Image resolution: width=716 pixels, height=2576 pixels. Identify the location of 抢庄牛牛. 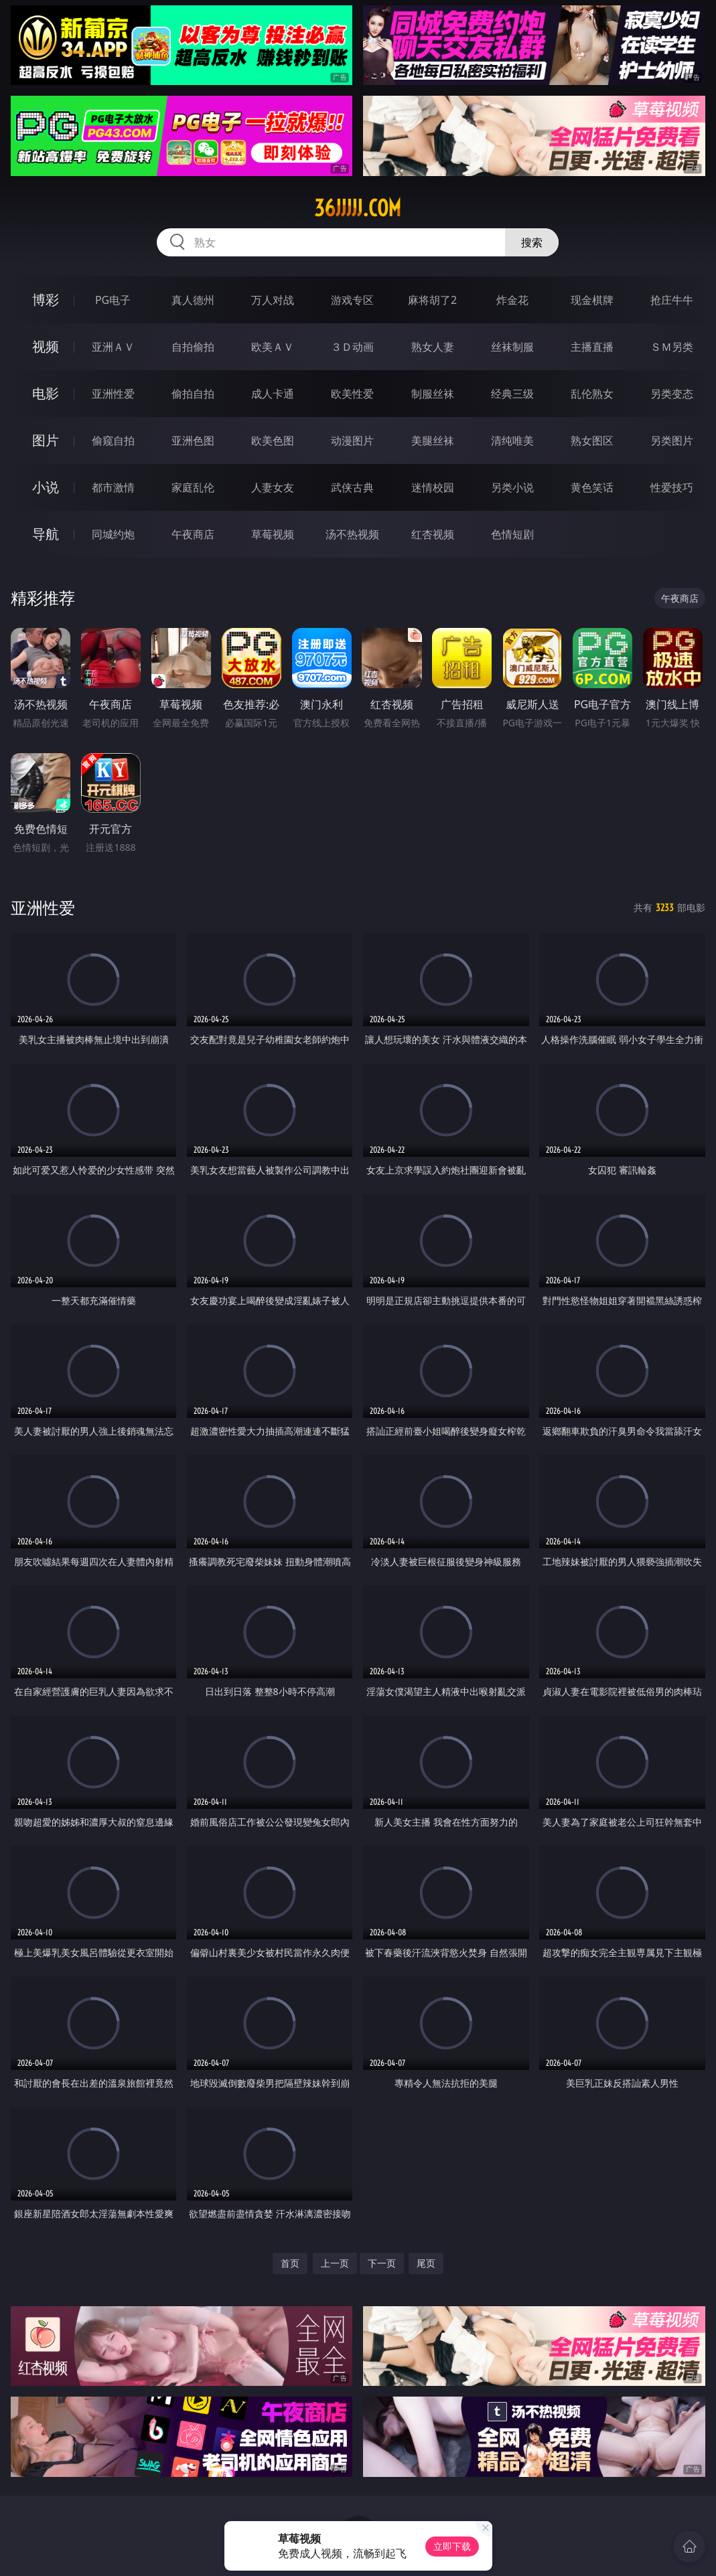
(671, 300).